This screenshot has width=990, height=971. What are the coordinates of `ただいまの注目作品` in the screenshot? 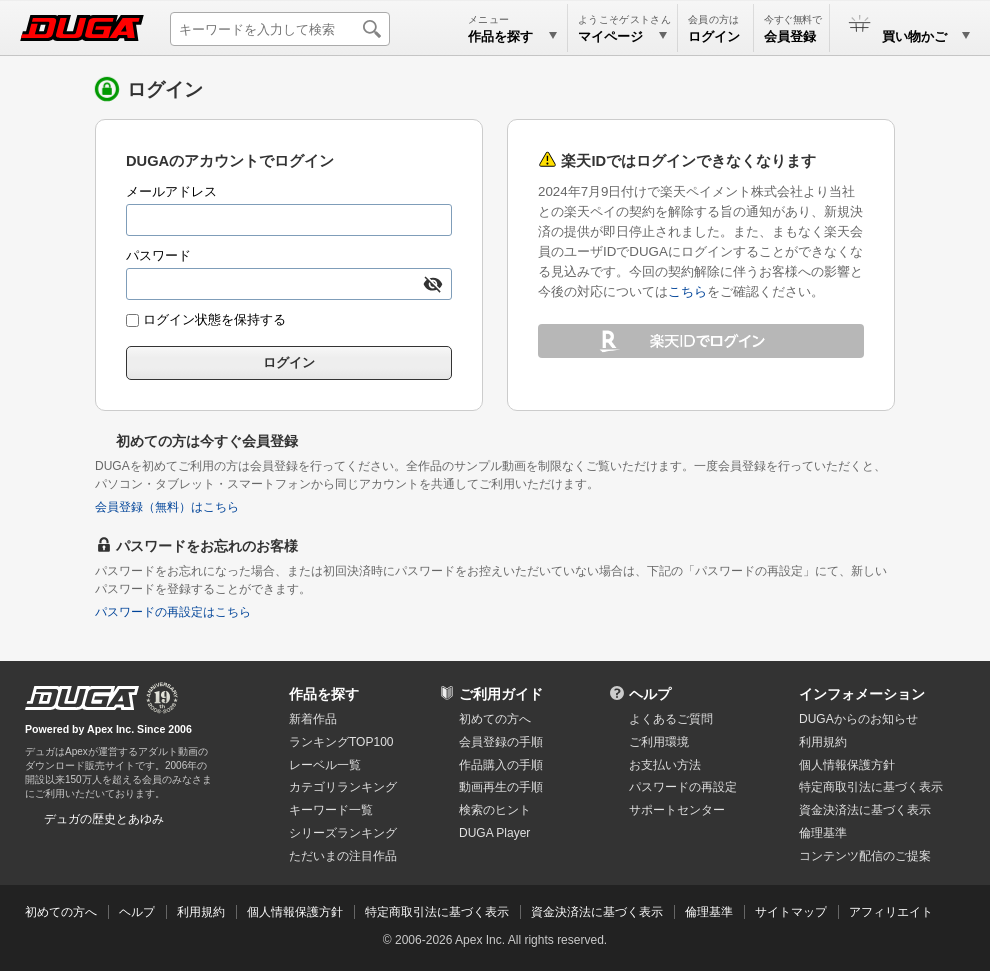 It's located at (343, 856).